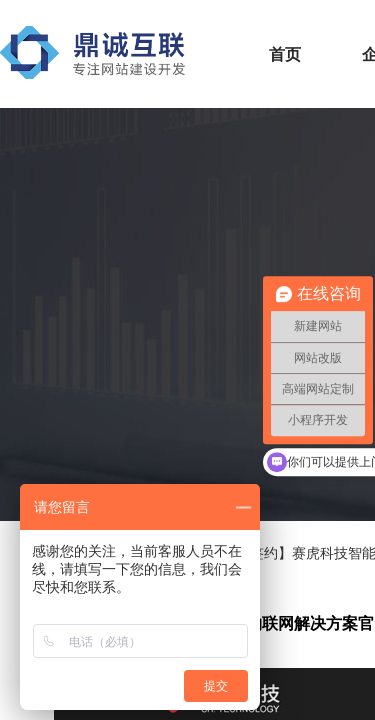 Image resolution: width=375 pixels, height=720 pixels. What do you see at coordinates (285, 54) in the screenshot?
I see `首页` at bounding box center [285, 54].